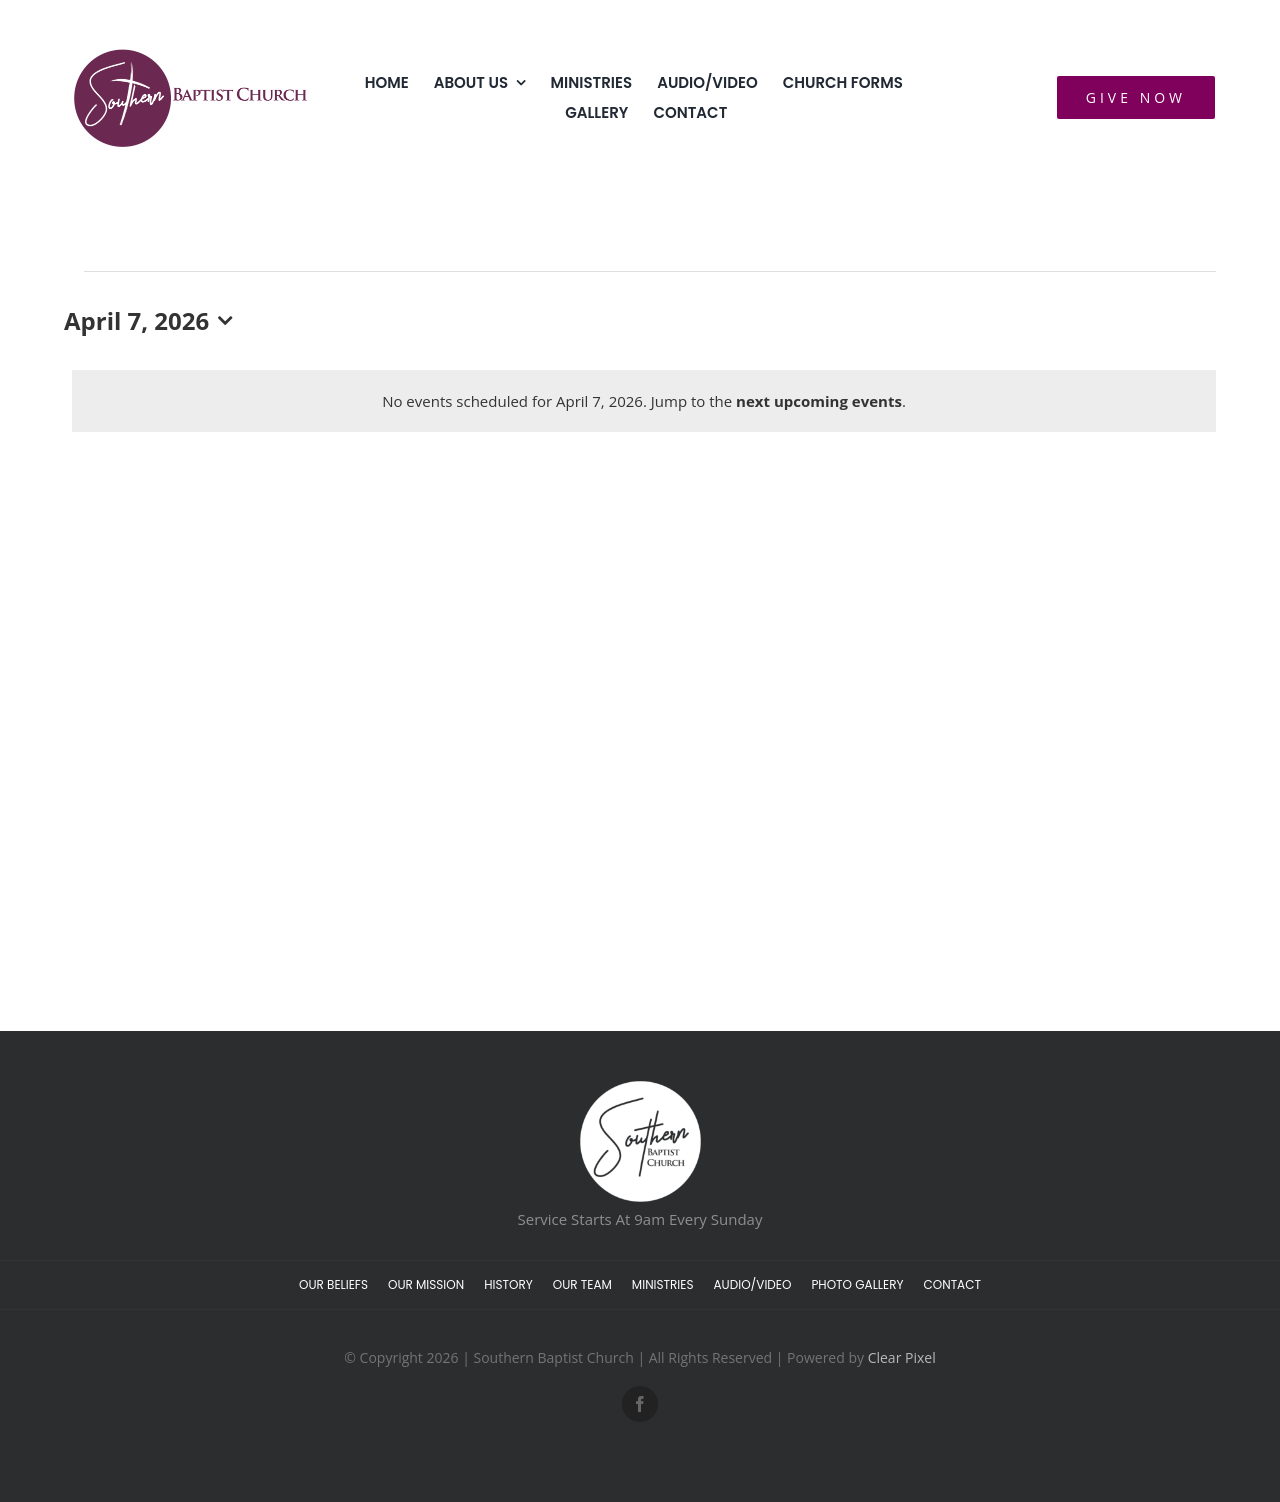 The height and width of the screenshot is (1502, 1280). I want to click on Clear Pixel, so click(902, 1357).